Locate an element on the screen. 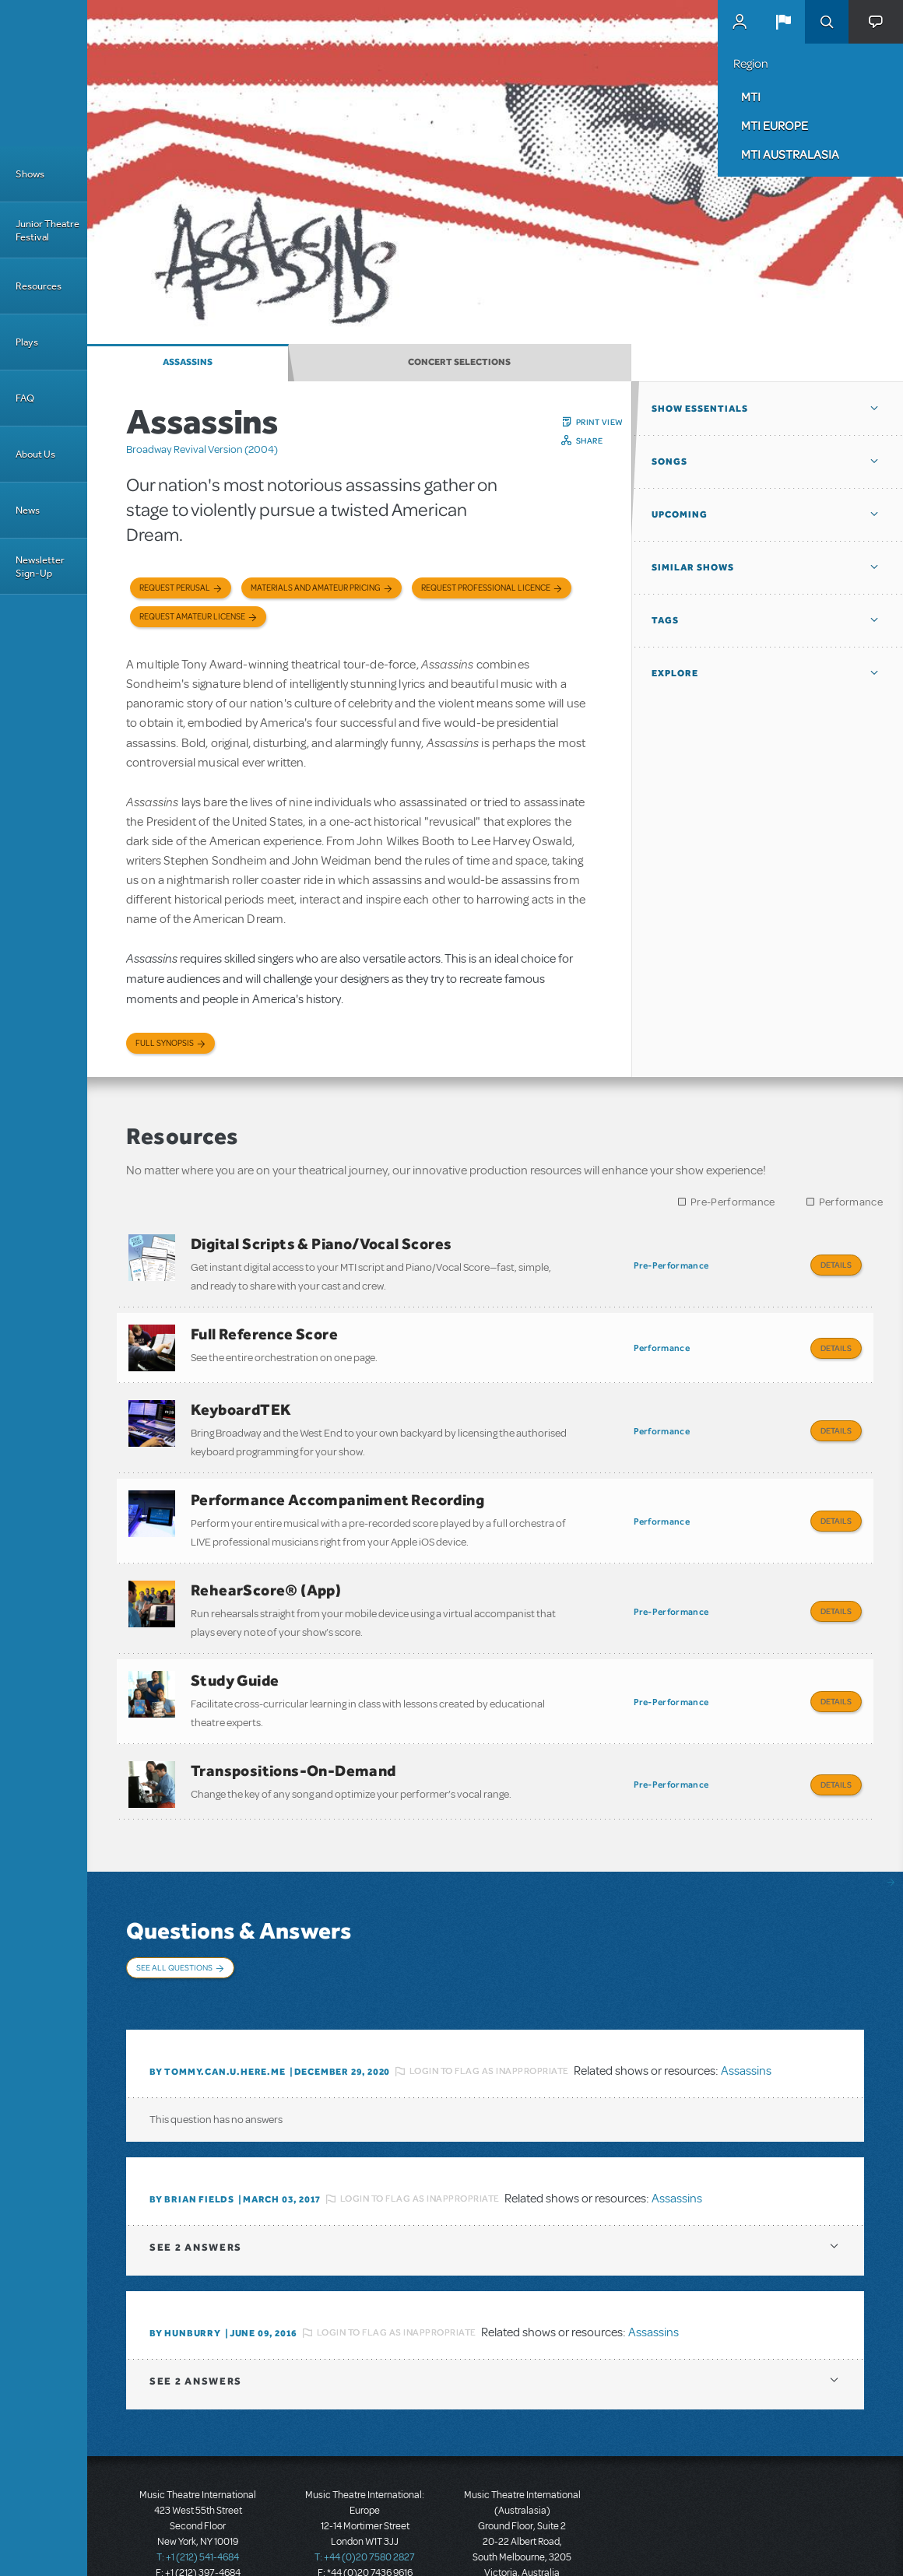 The image size is (903, 2576). Pre-Performance is located at coordinates (732, 1202).